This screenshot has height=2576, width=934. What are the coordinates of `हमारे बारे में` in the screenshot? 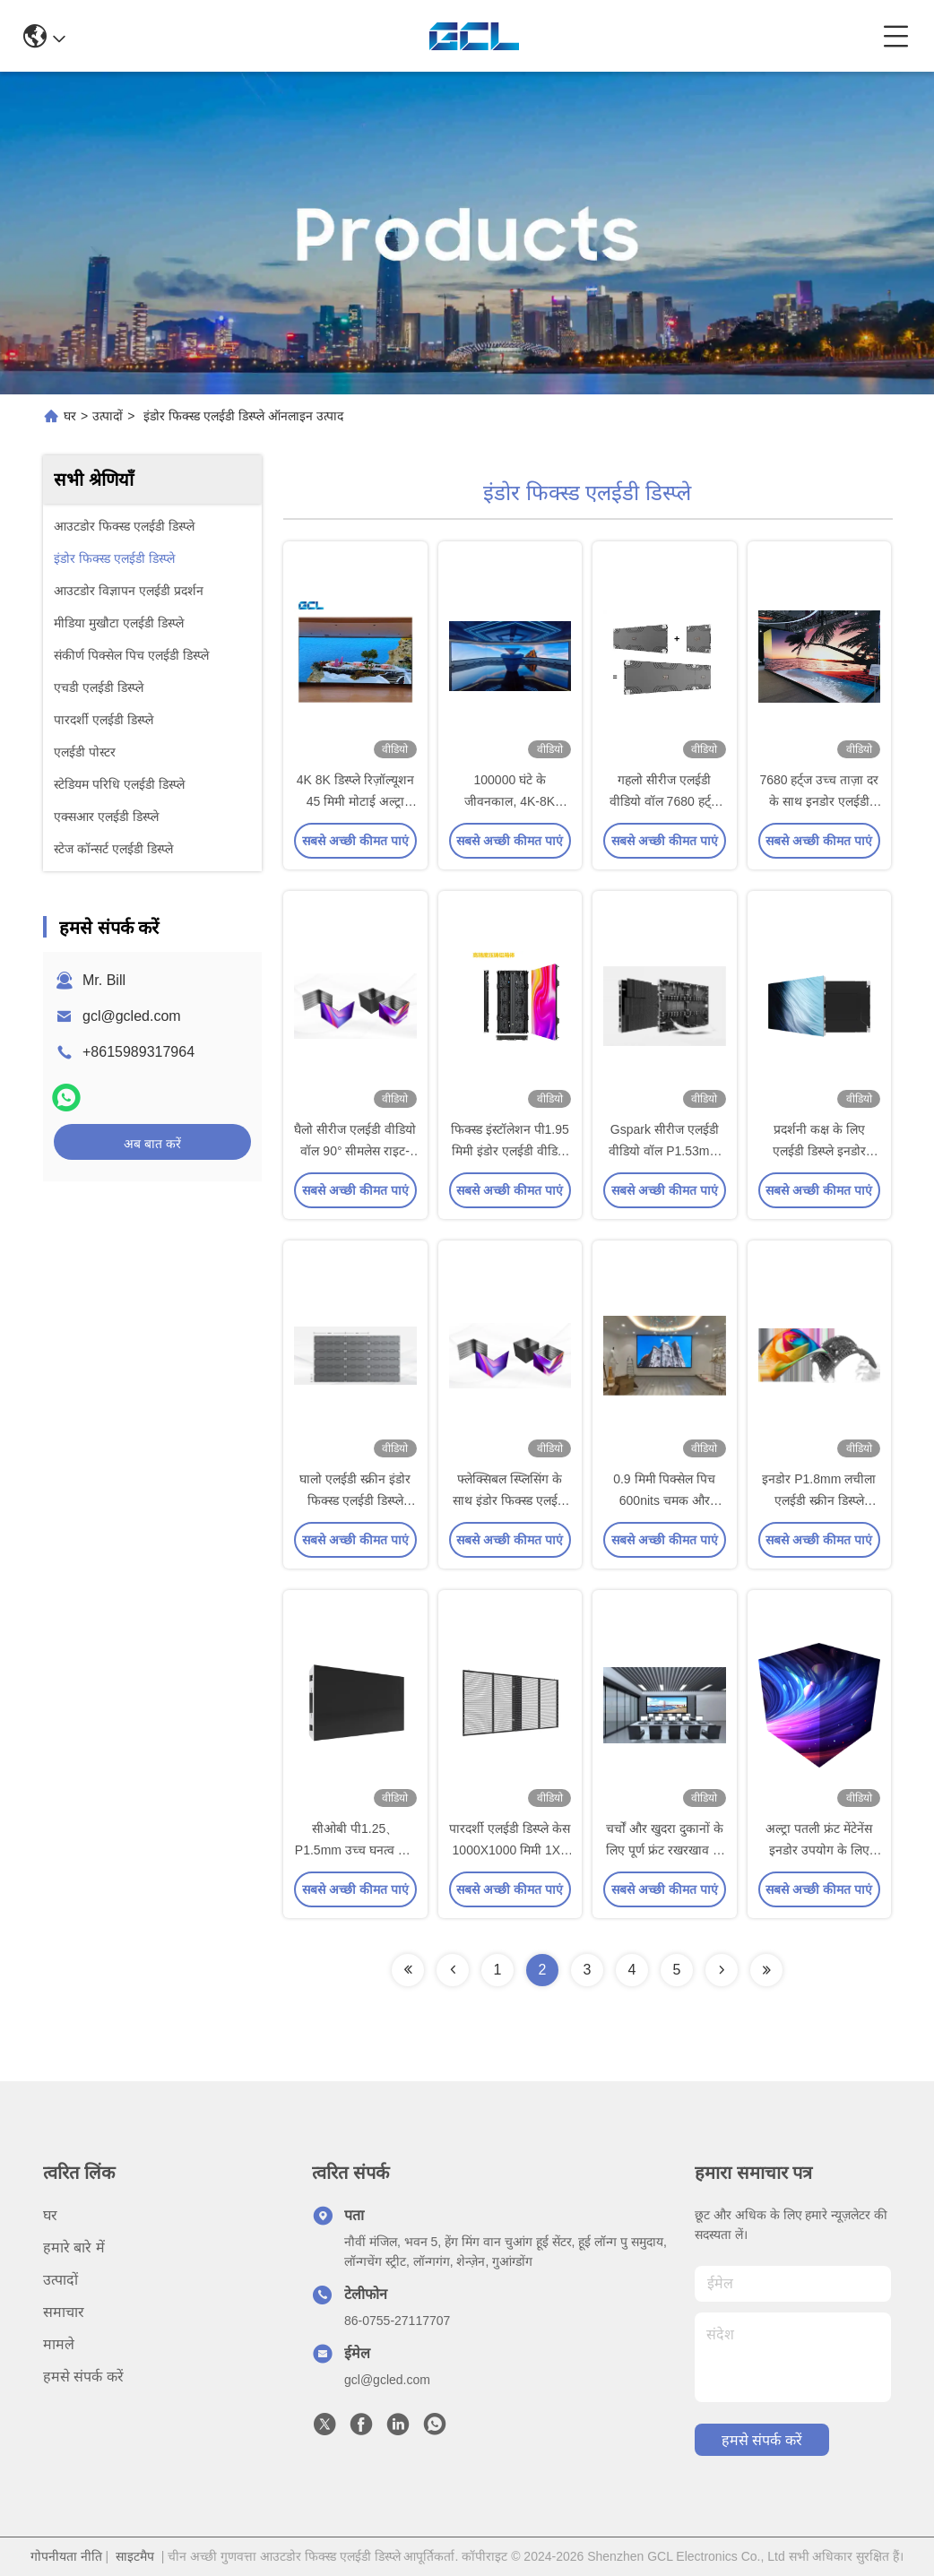 It's located at (74, 2247).